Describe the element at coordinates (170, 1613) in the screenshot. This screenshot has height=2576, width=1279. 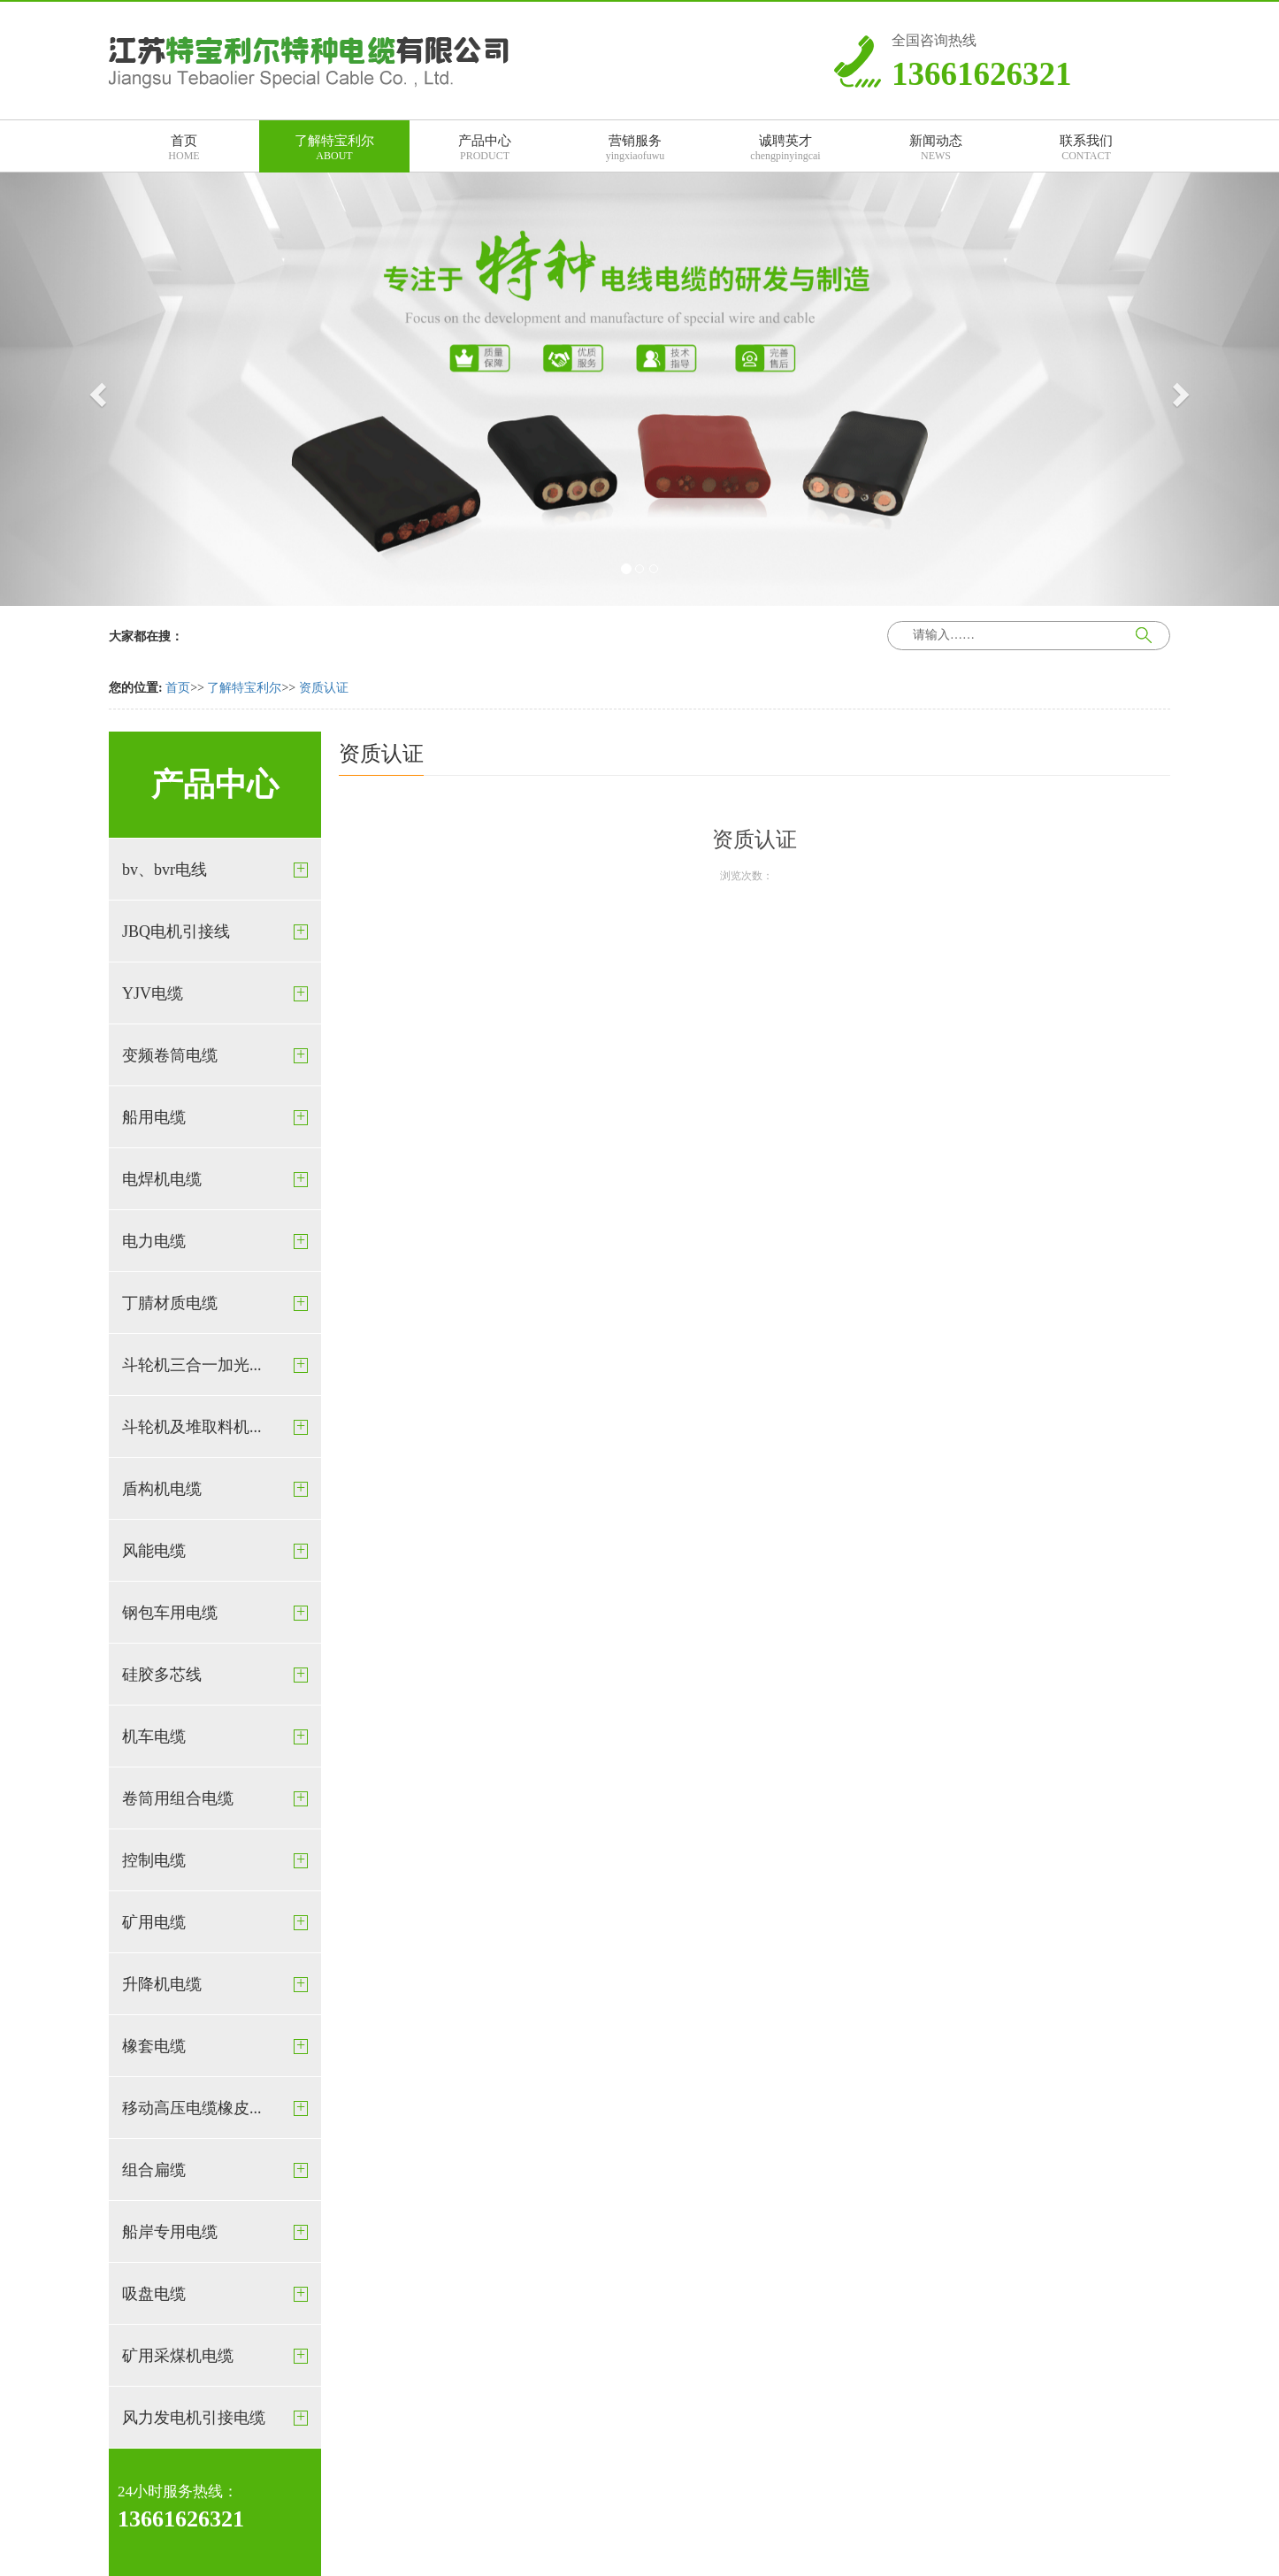
I see `钢包车用电缆` at that location.